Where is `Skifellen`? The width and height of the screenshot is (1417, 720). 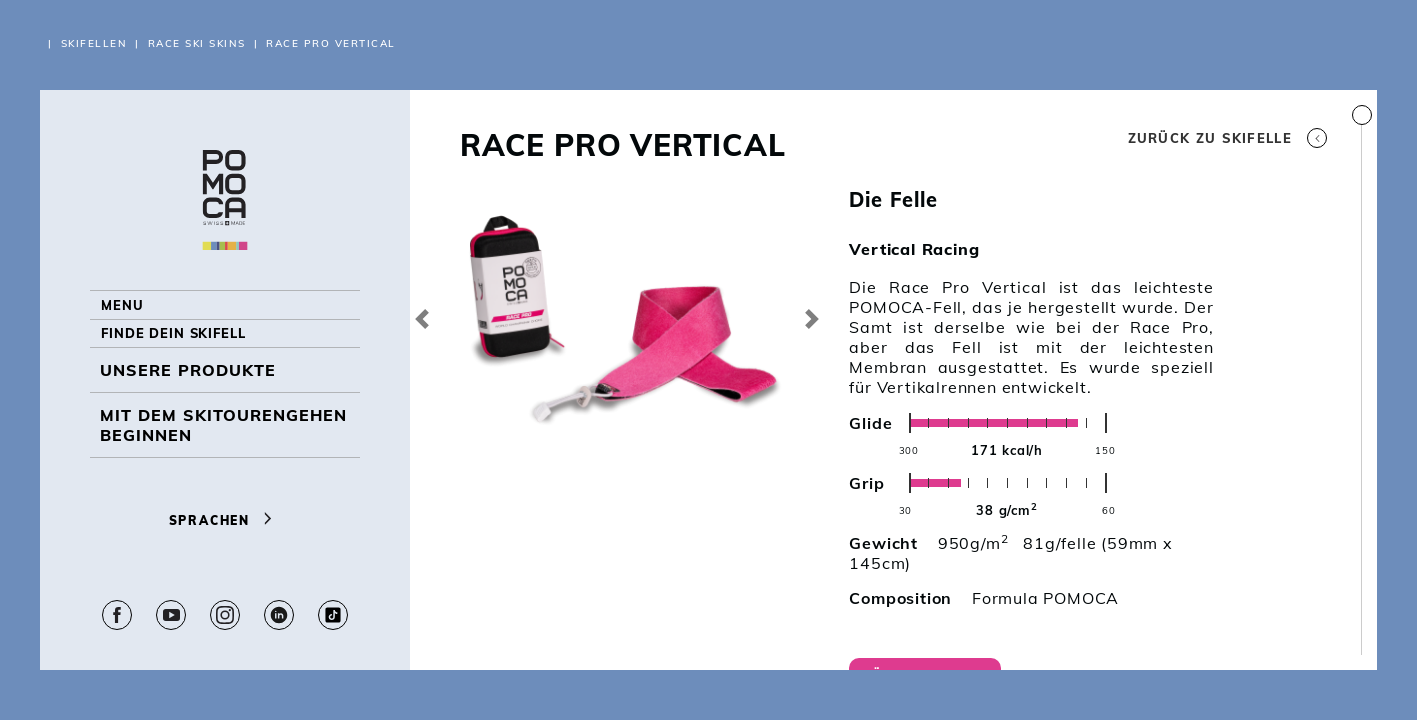
Skifellen is located at coordinates (94, 43).